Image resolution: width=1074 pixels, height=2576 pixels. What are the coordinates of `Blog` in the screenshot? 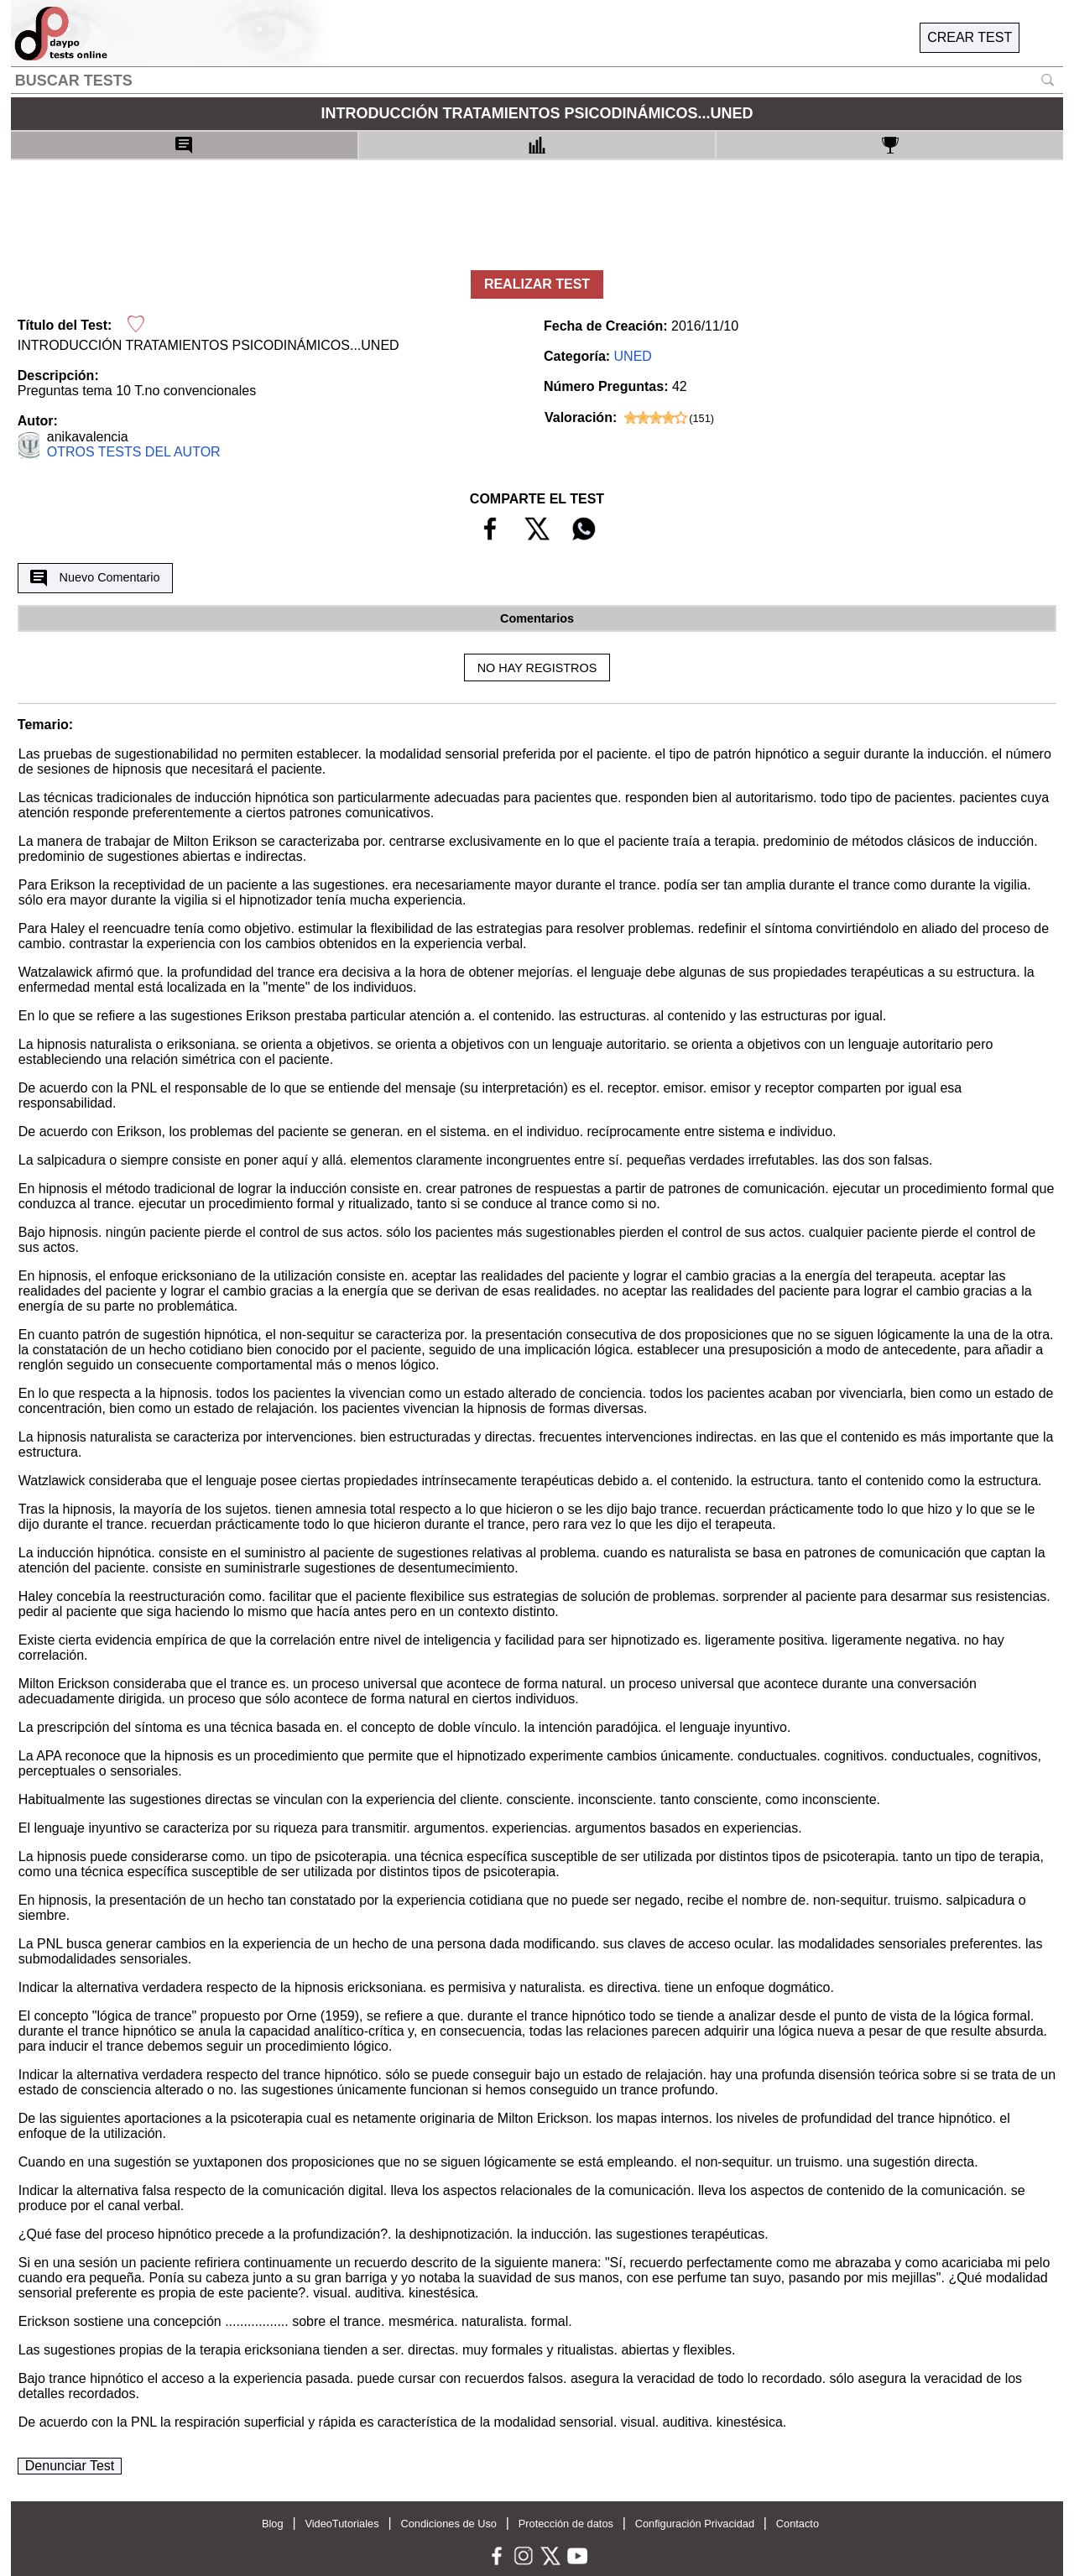 It's located at (273, 2523).